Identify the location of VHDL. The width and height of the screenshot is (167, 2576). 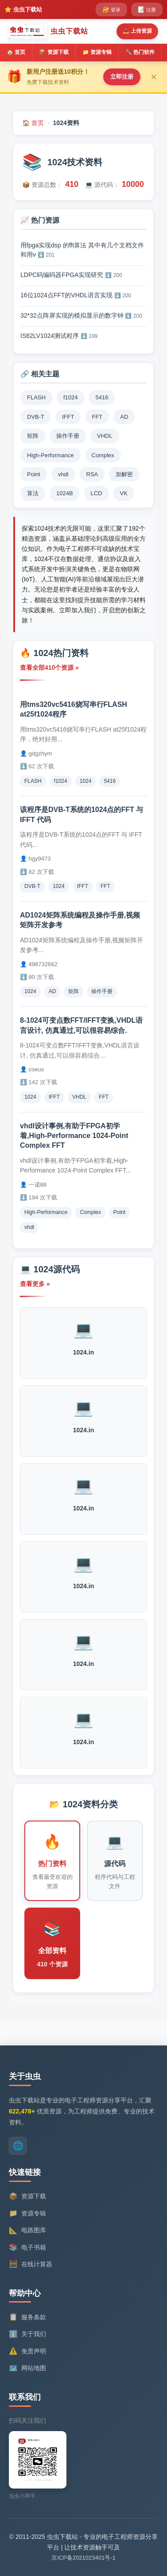
(79, 1097).